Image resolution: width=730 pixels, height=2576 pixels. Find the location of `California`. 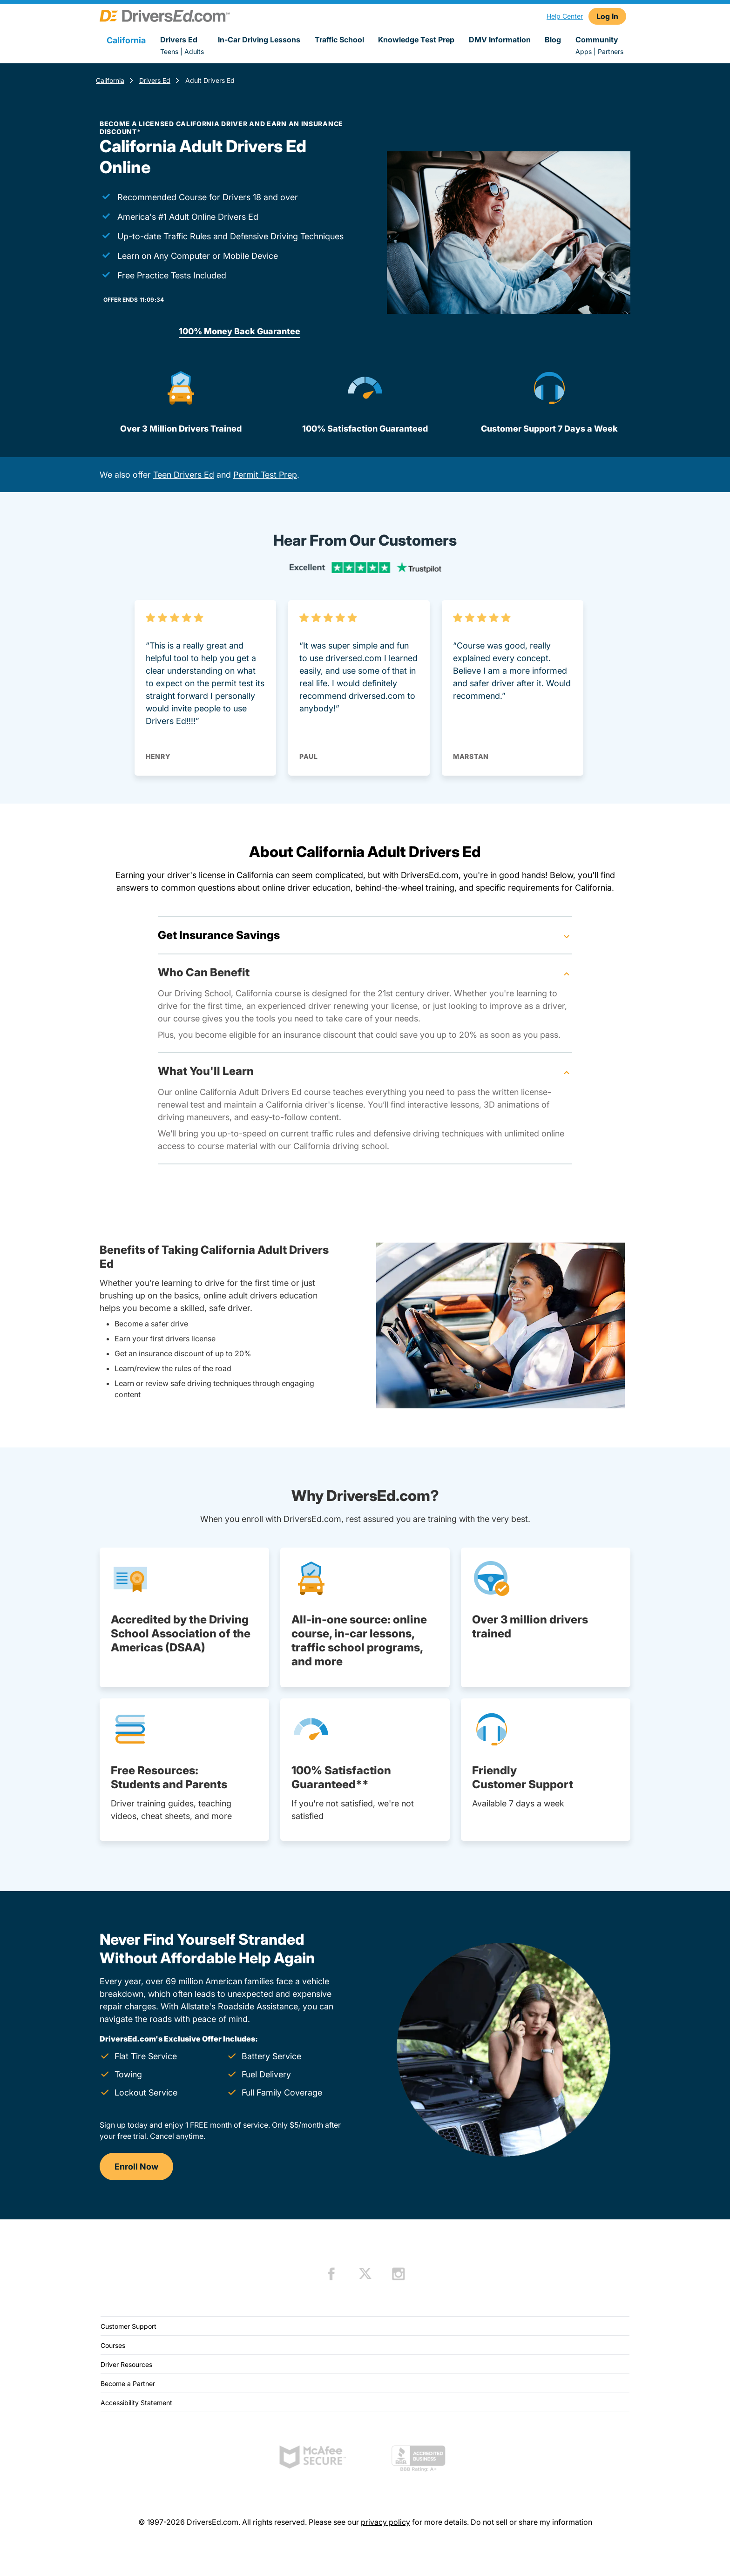

California is located at coordinates (110, 80).